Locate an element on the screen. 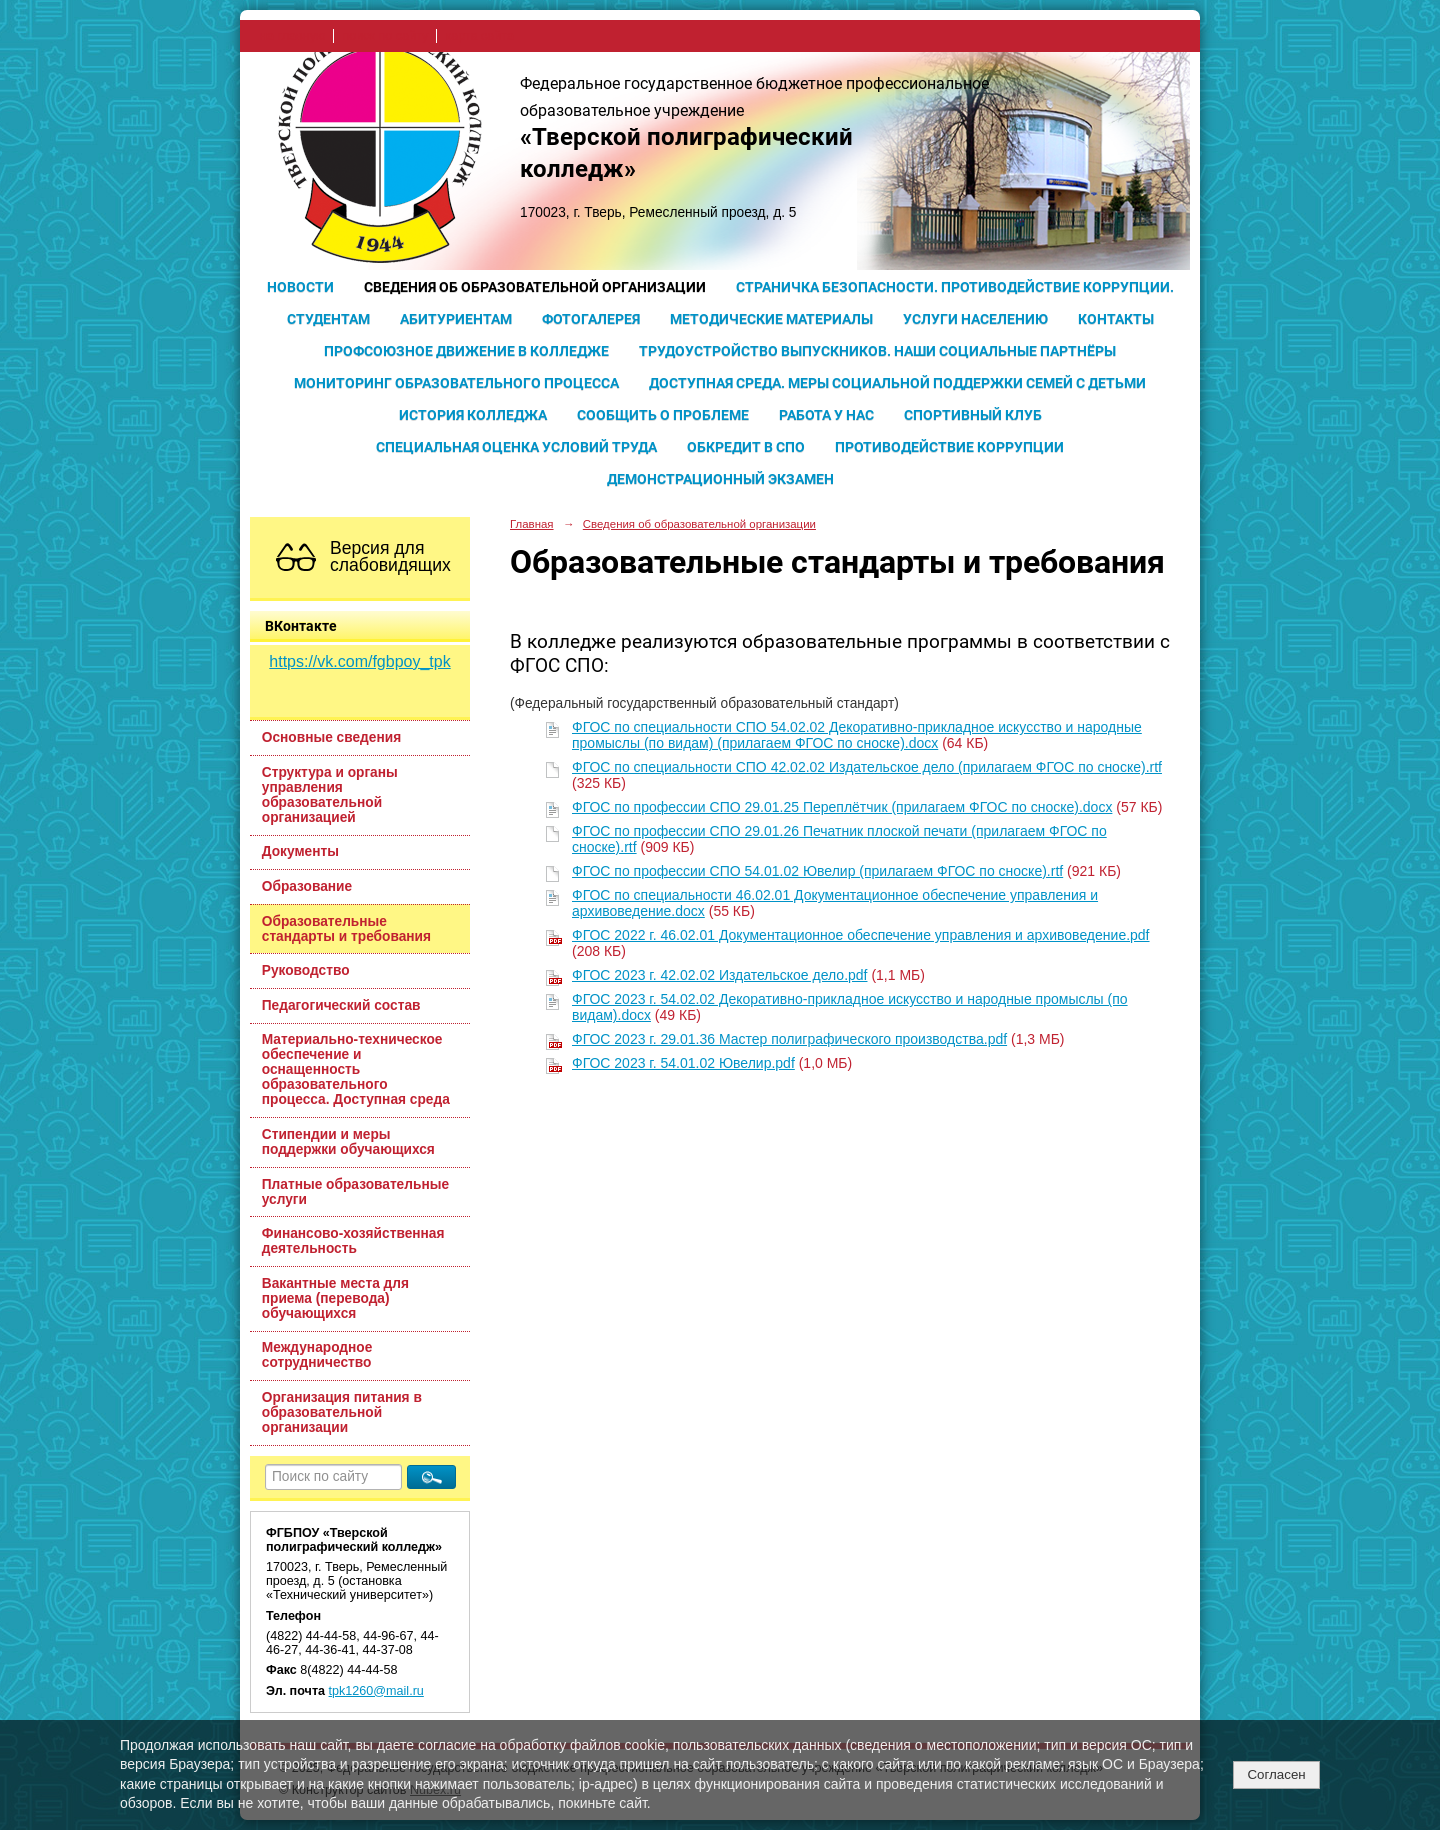 The height and width of the screenshot is (1830, 1440). Контакты is located at coordinates (1116, 319).